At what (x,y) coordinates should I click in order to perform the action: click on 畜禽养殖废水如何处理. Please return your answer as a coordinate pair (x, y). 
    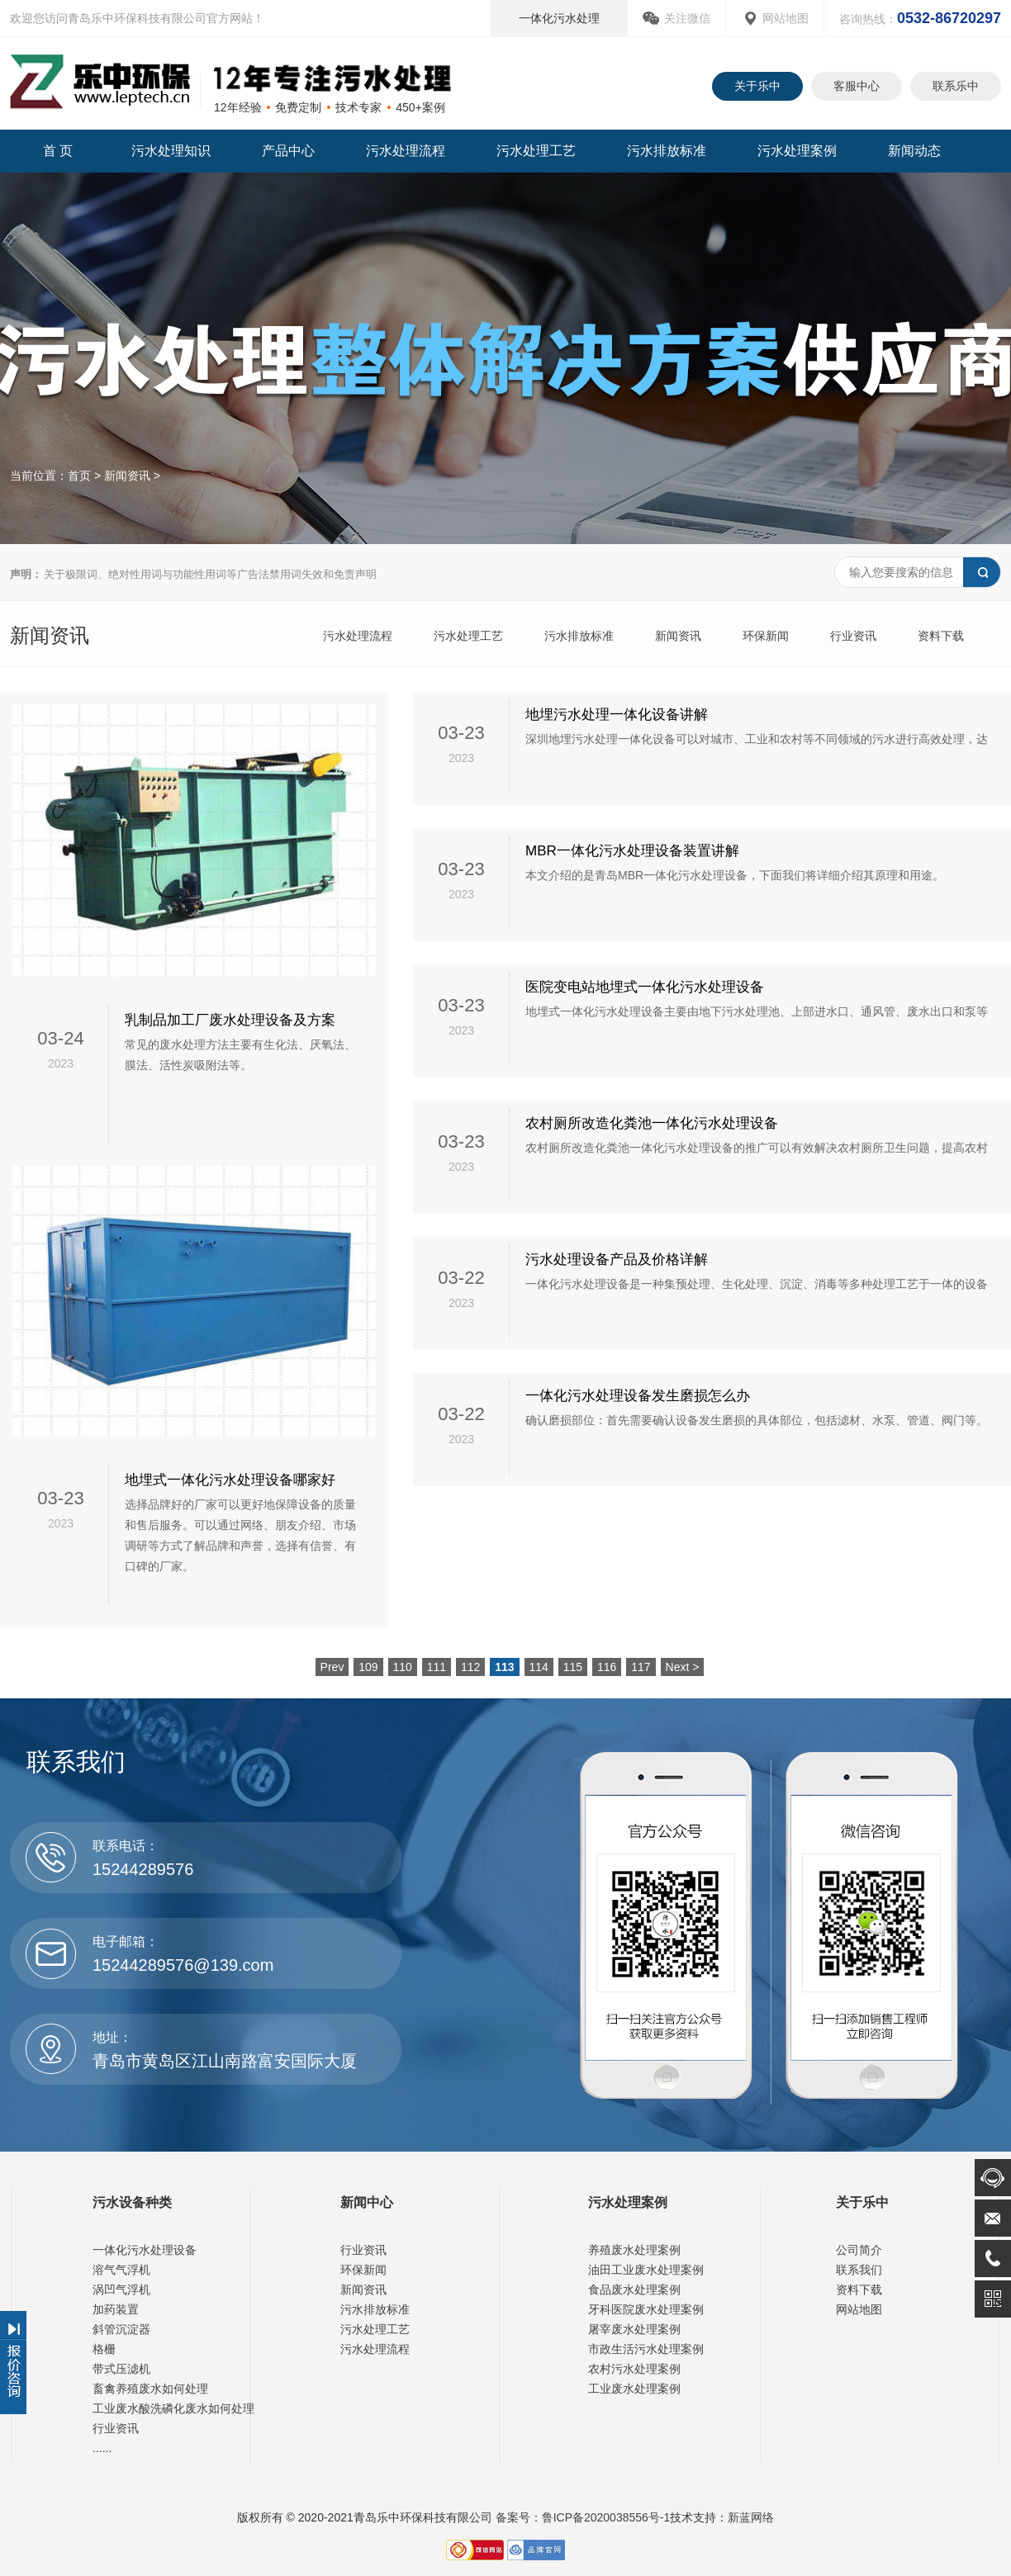
    Looking at the image, I should click on (150, 2388).